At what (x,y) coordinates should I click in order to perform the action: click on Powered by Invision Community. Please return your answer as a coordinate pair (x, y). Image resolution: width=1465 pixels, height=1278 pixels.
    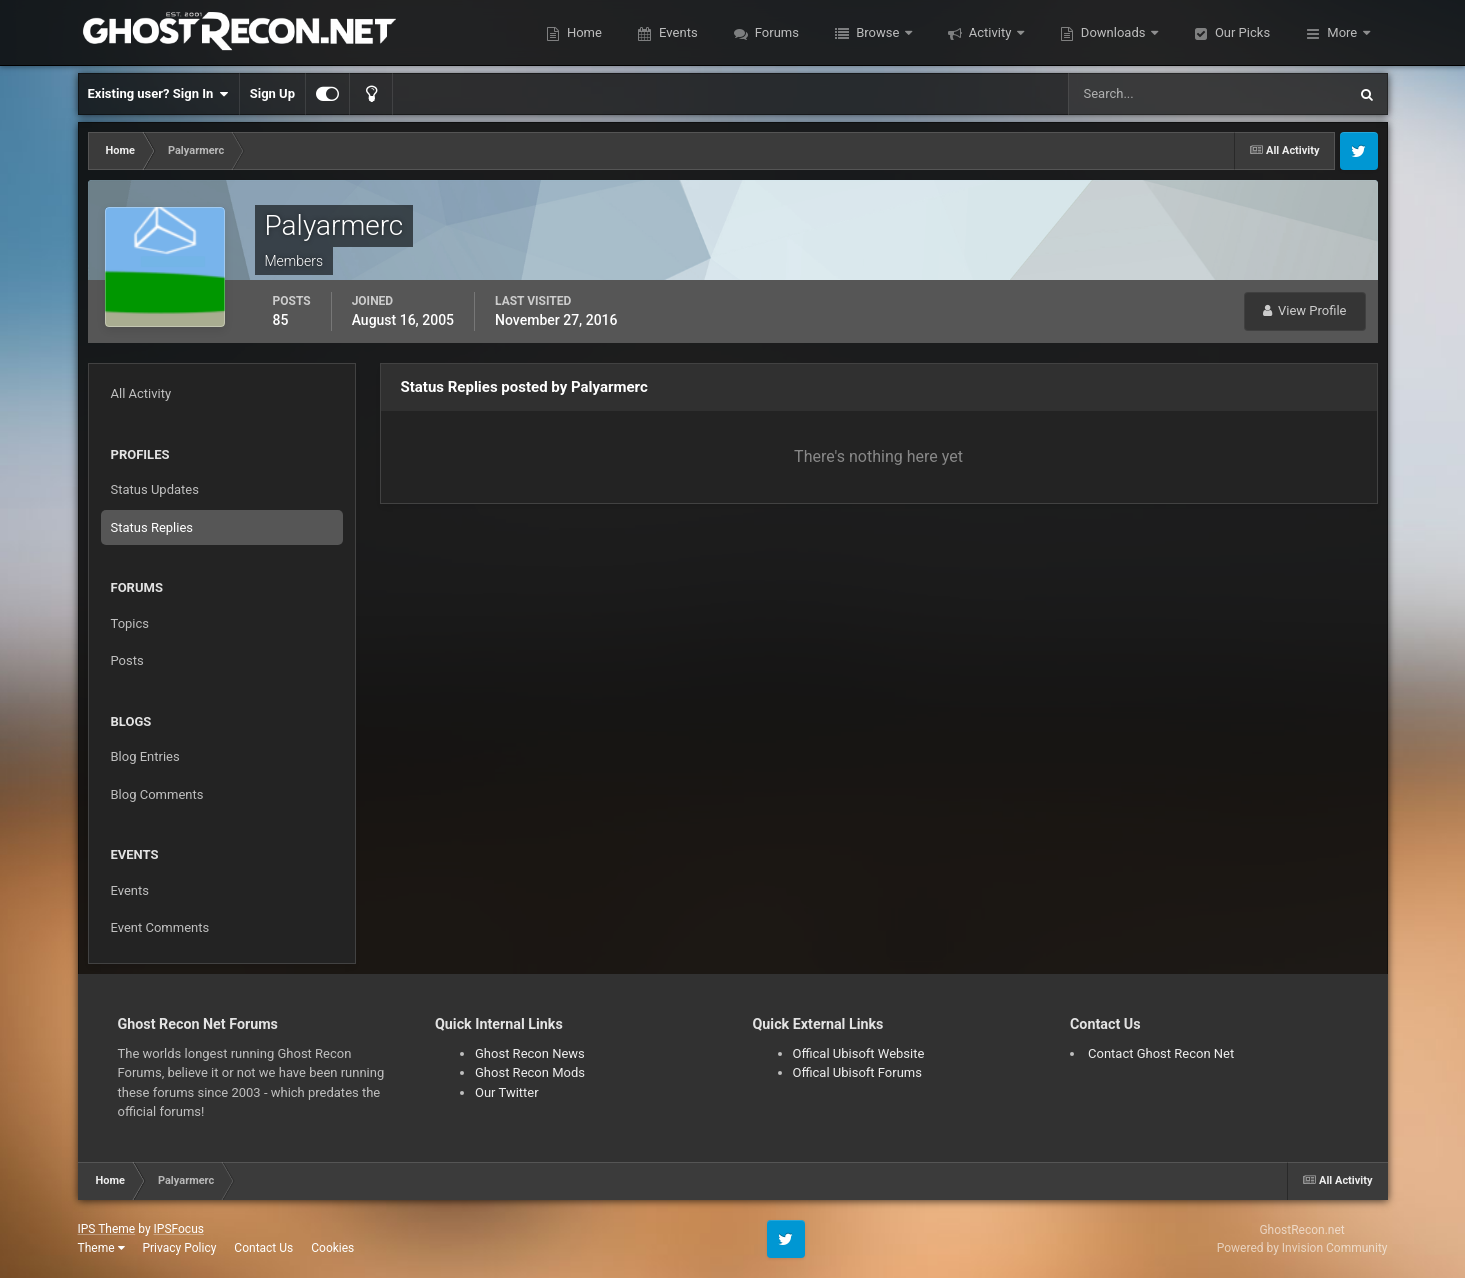
    Looking at the image, I should click on (1302, 1248).